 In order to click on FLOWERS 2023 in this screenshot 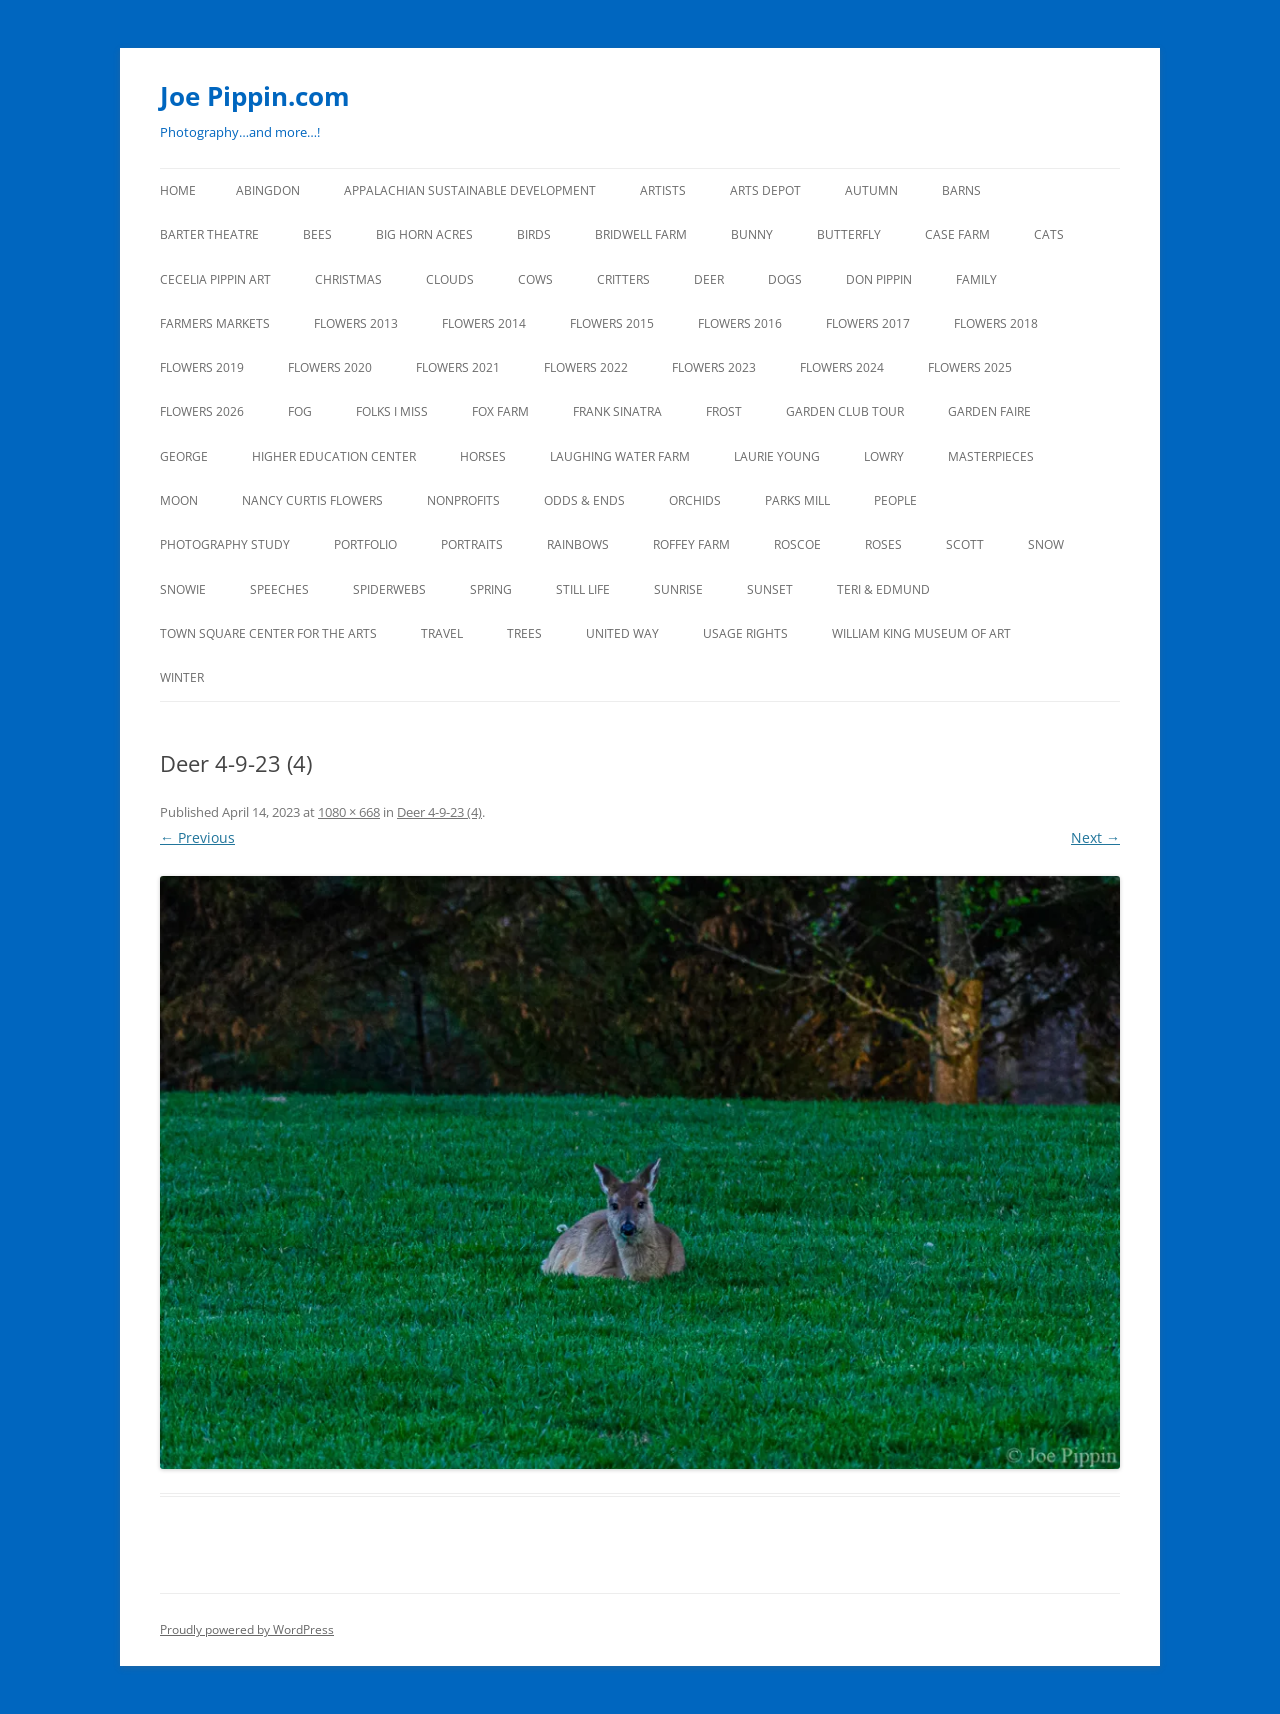, I will do `click(714, 367)`.